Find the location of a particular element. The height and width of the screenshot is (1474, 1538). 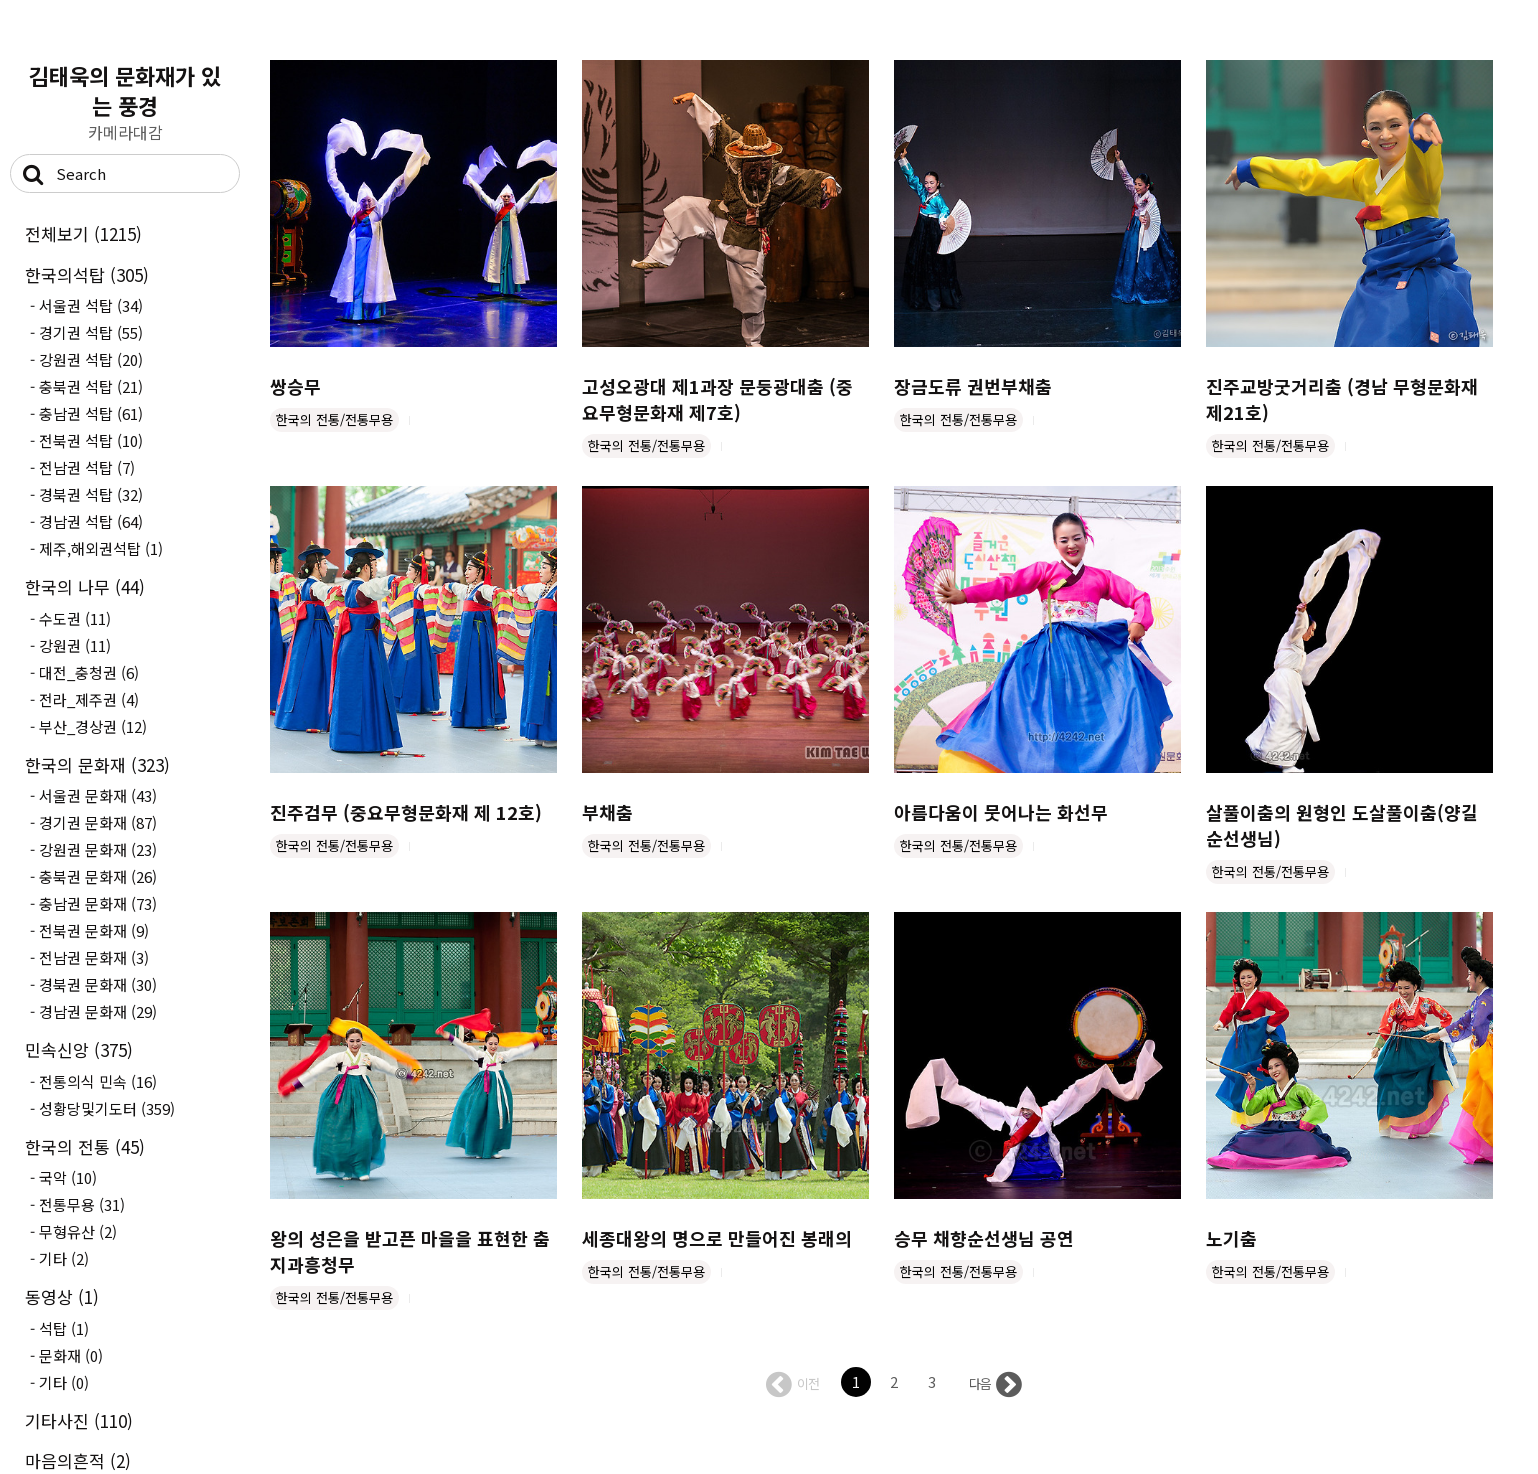

전통의식 민속 is located at coordinates (98, 1081).